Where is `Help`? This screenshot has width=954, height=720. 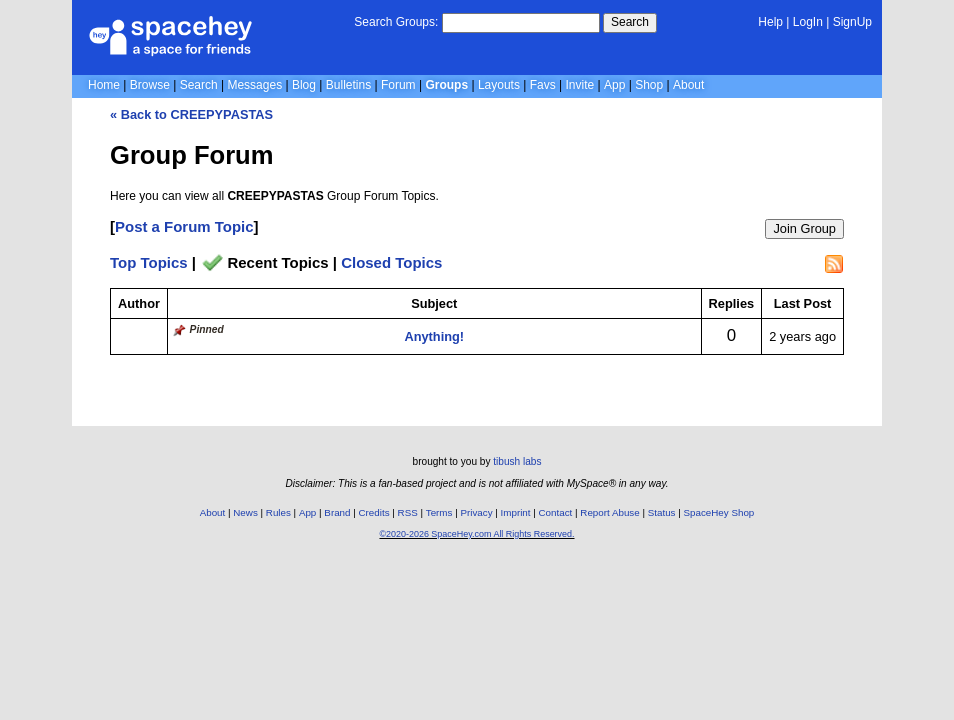
Help is located at coordinates (770, 22).